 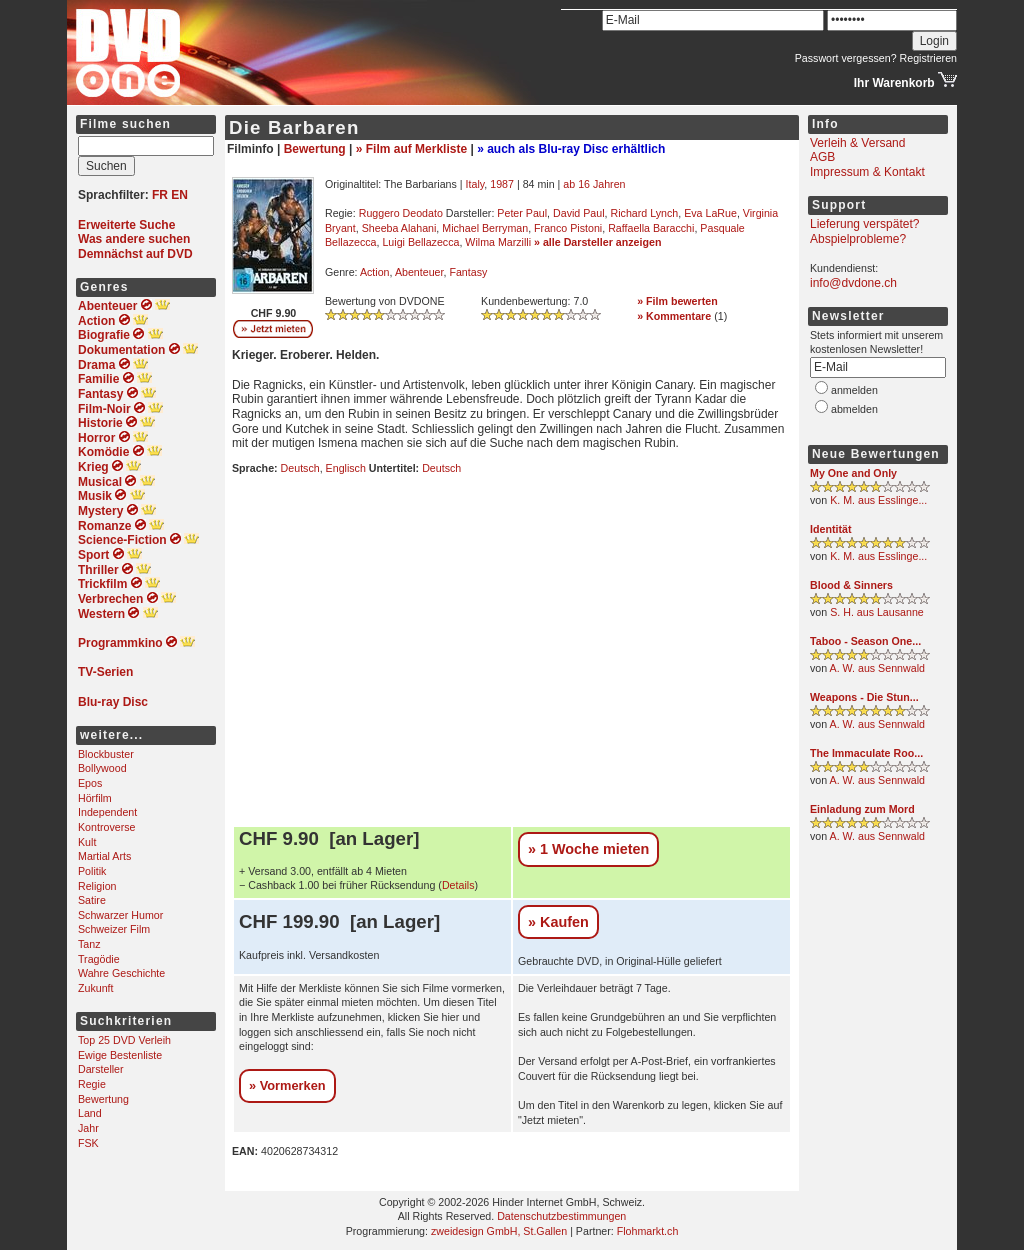 What do you see at coordinates (928, 58) in the screenshot?
I see `Registrieren` at bounding box center [928, 58].